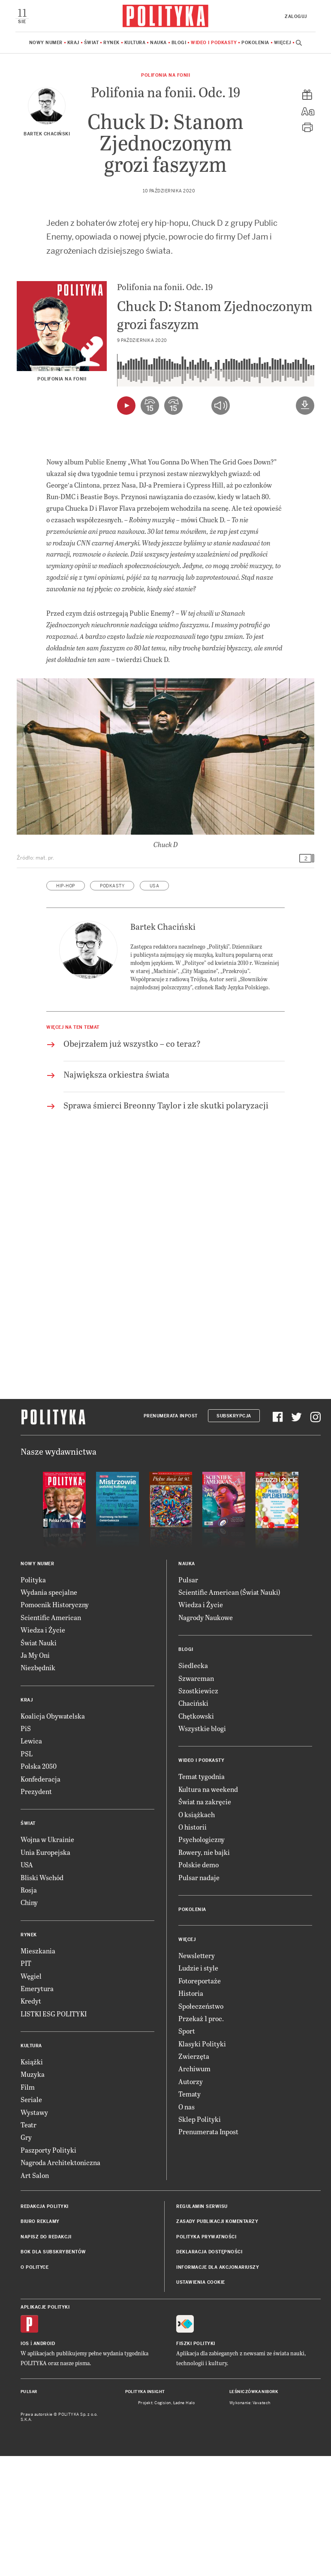  Describe the element at coordinates (217, 2341) in the screenshot. I see `Zasady publikacji komentarzy` at that location.